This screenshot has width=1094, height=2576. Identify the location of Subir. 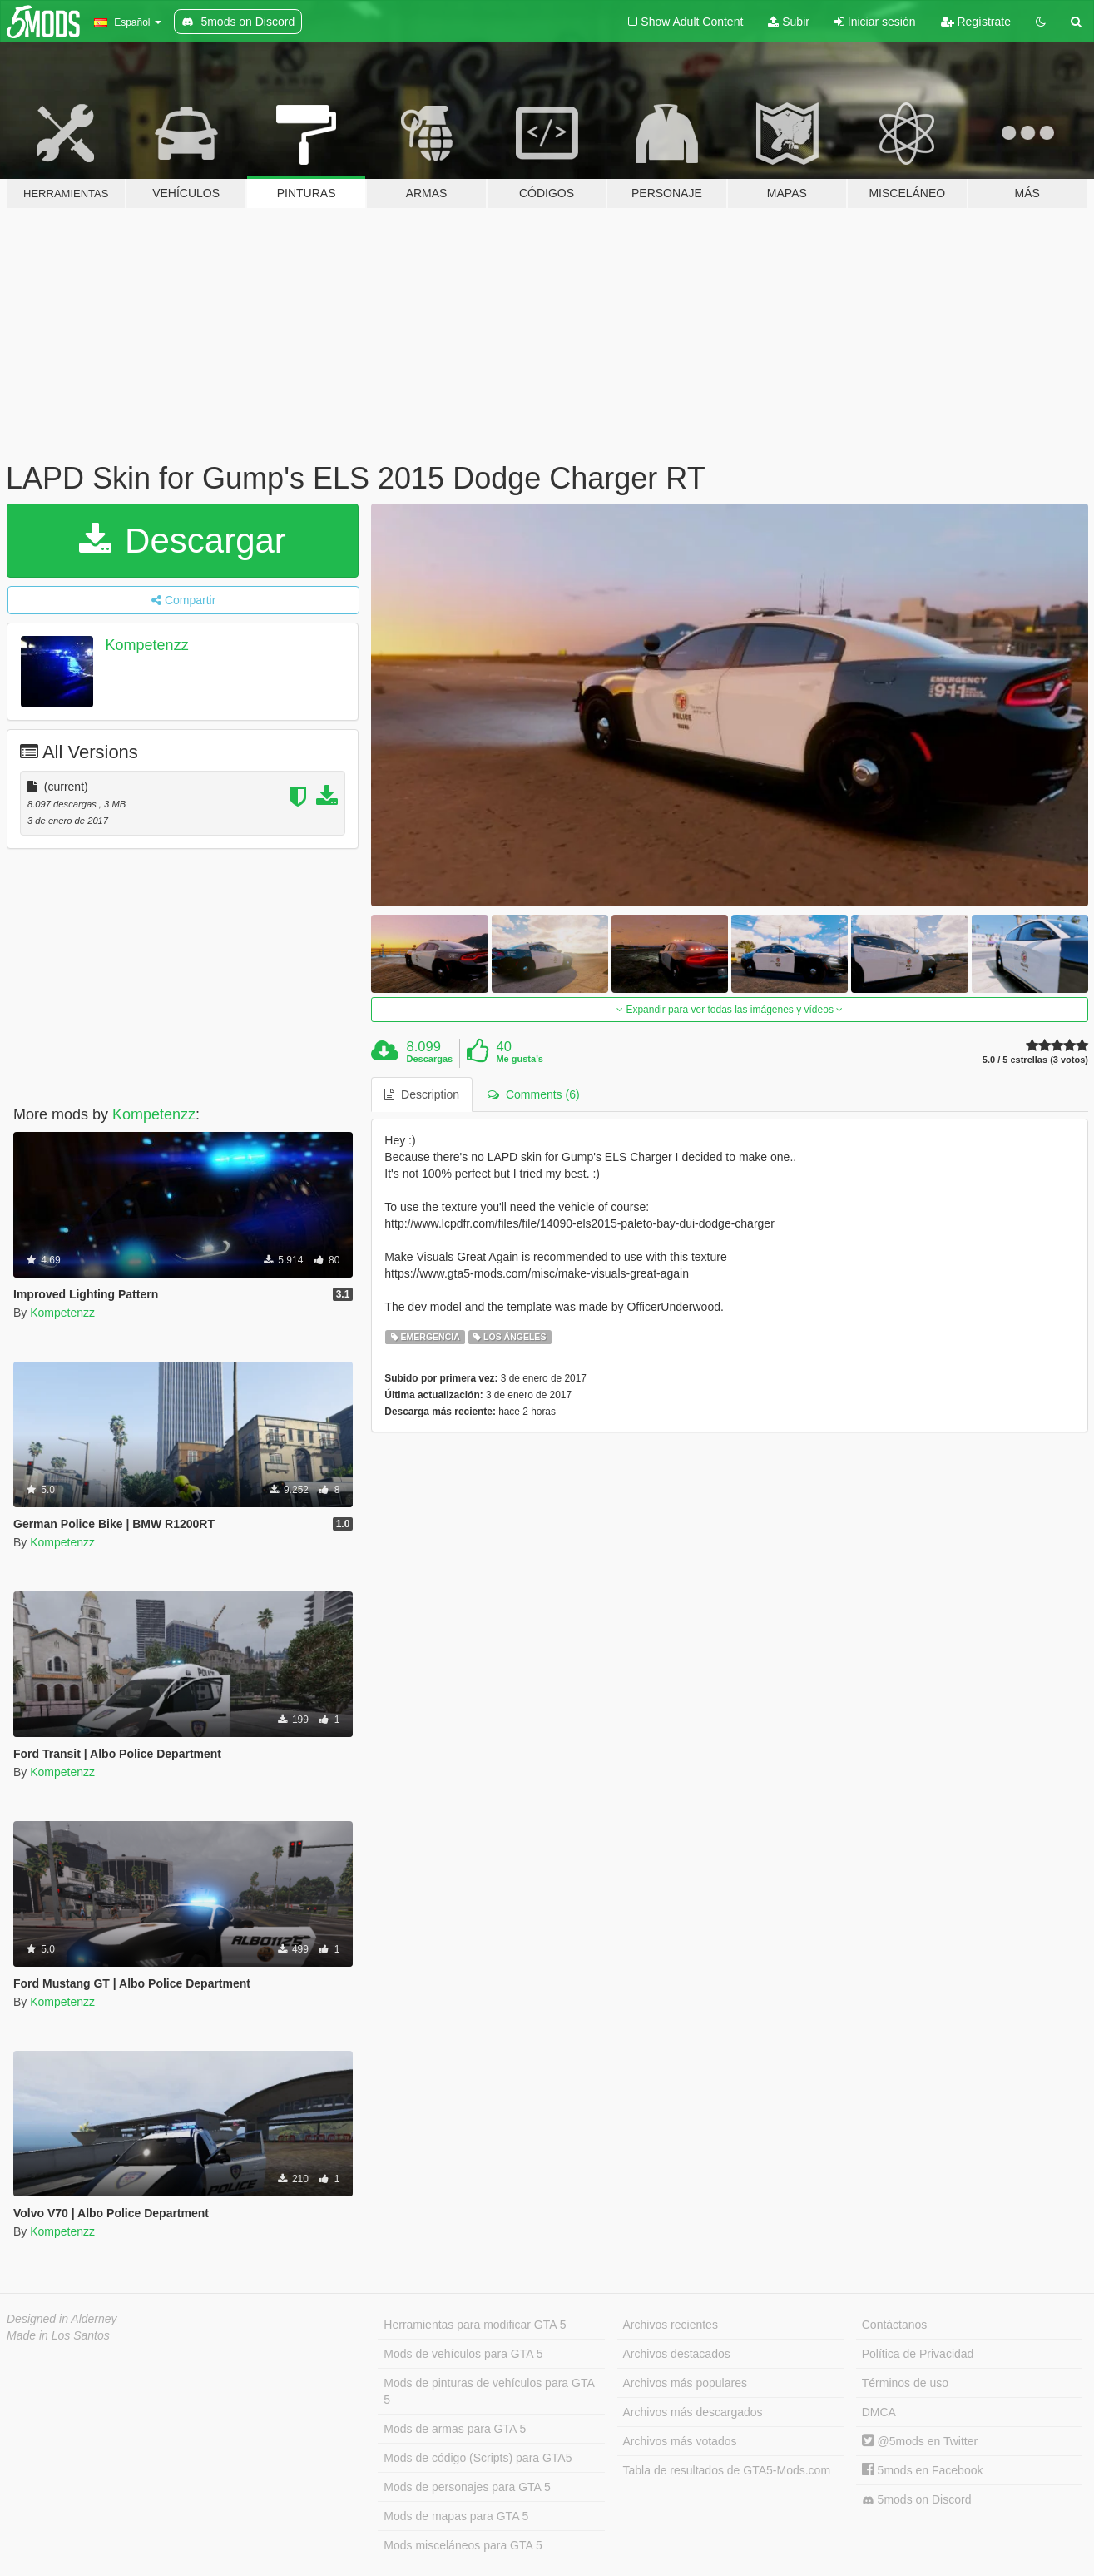
(788, 21).